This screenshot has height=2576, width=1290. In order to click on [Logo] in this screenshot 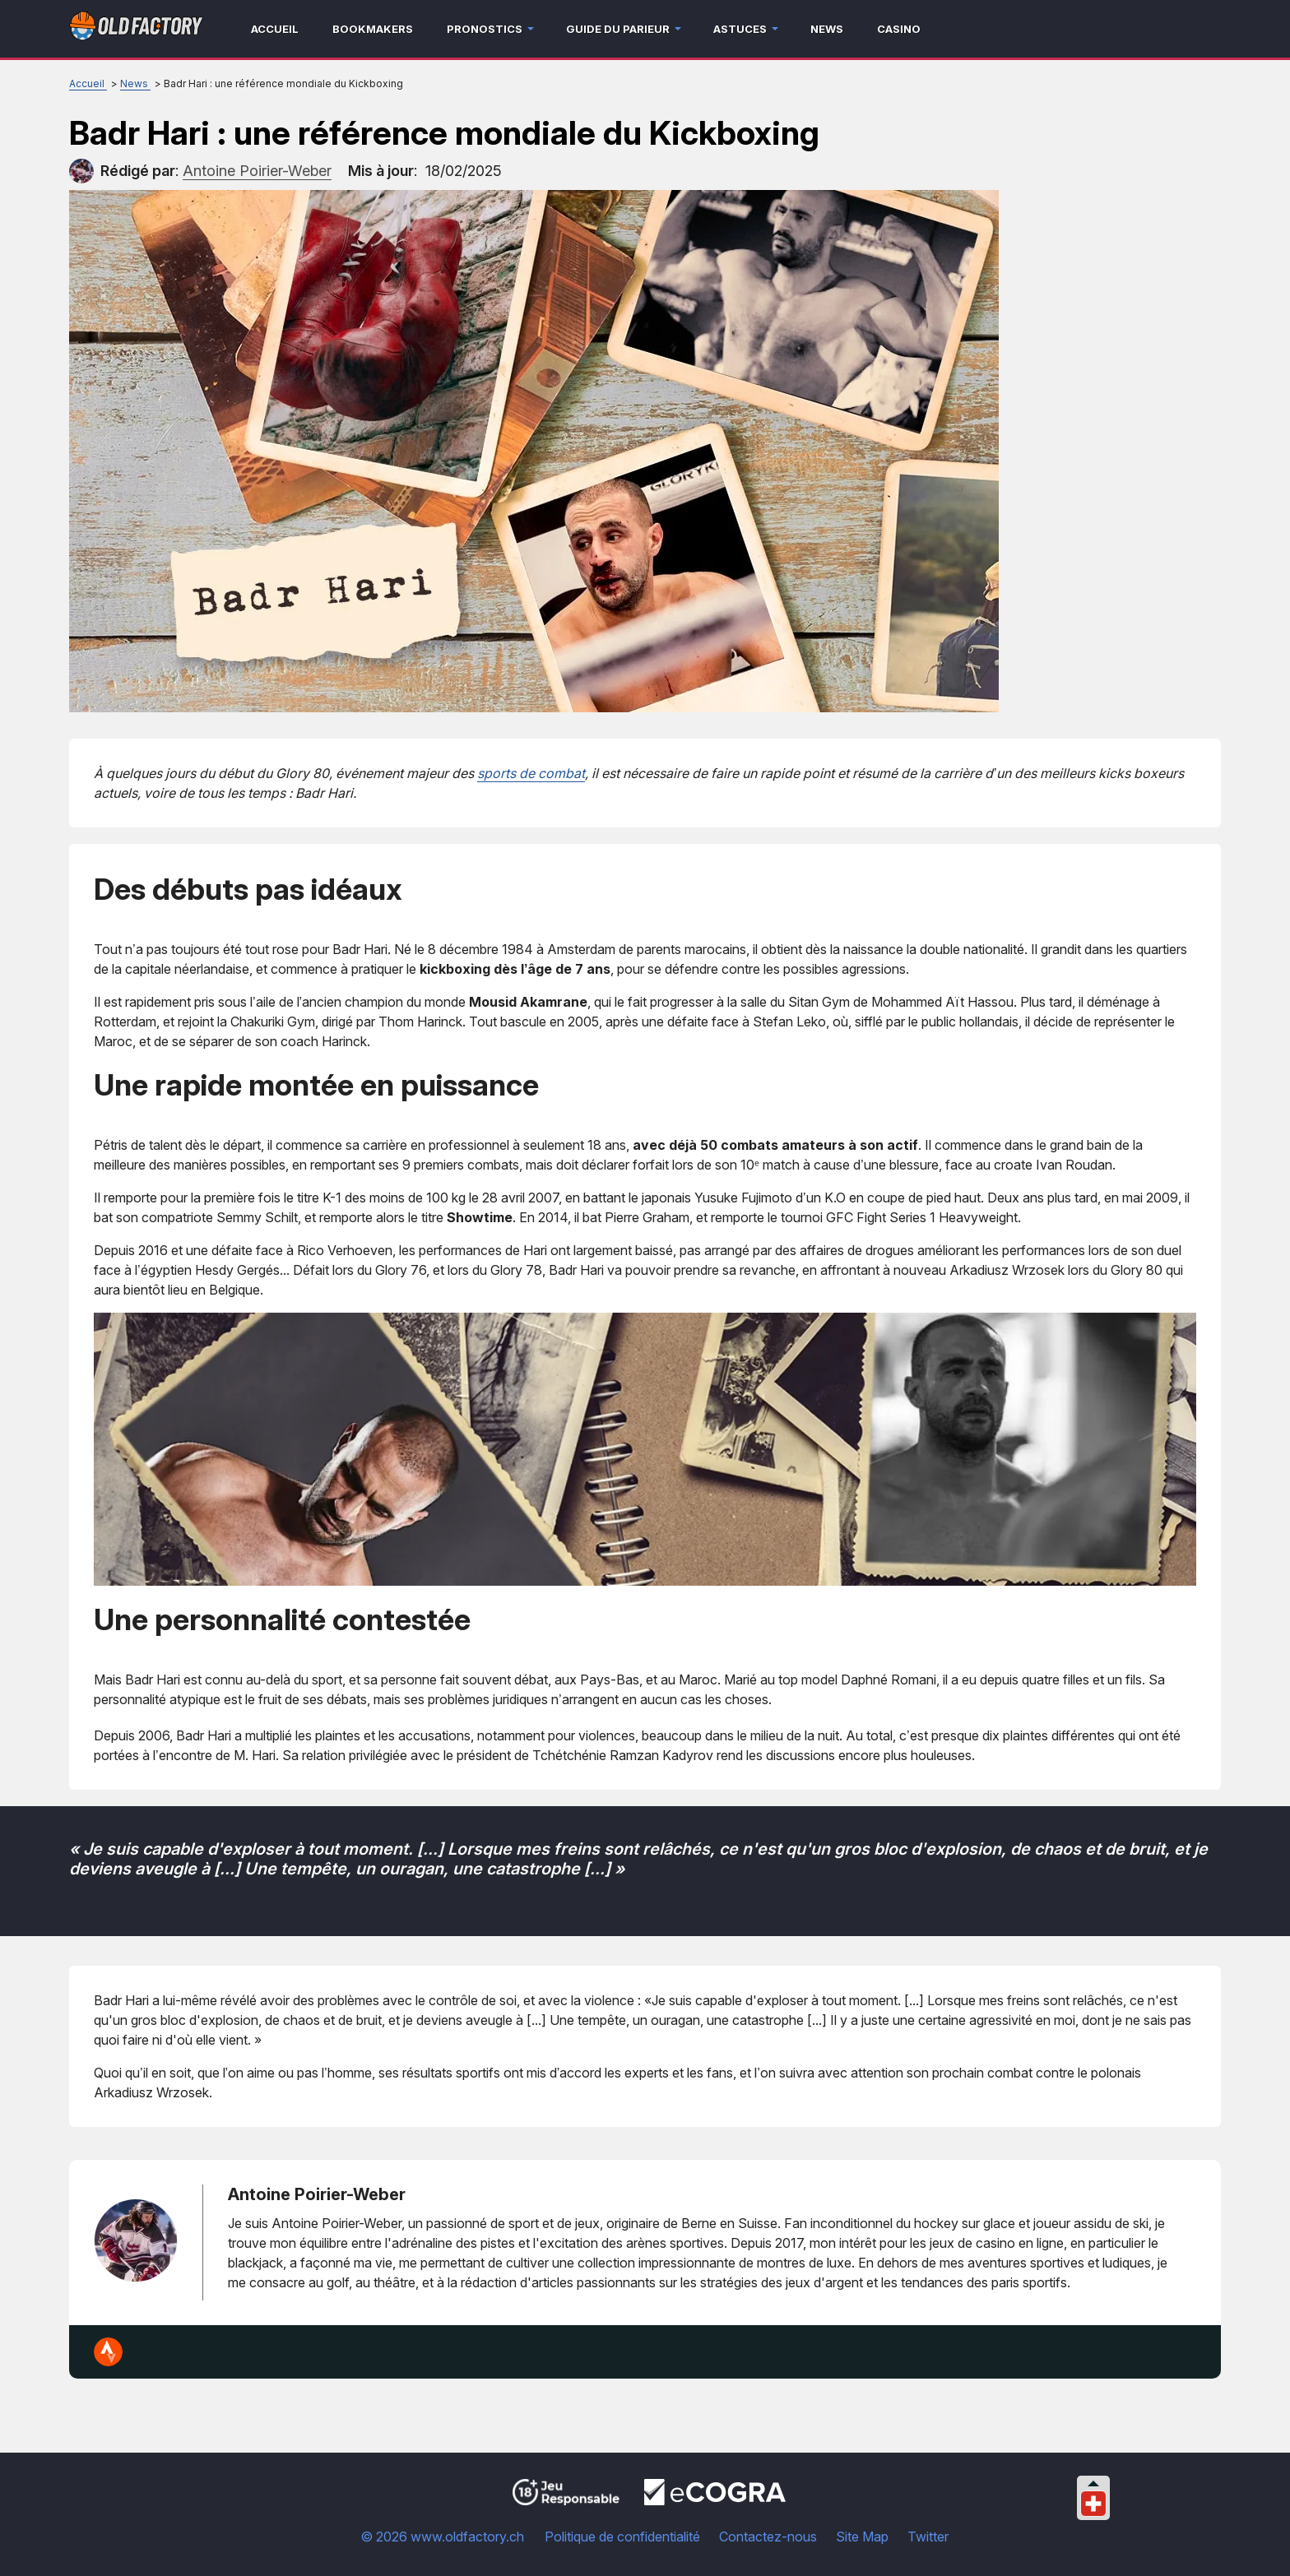, I will do `click(136, 29)`.